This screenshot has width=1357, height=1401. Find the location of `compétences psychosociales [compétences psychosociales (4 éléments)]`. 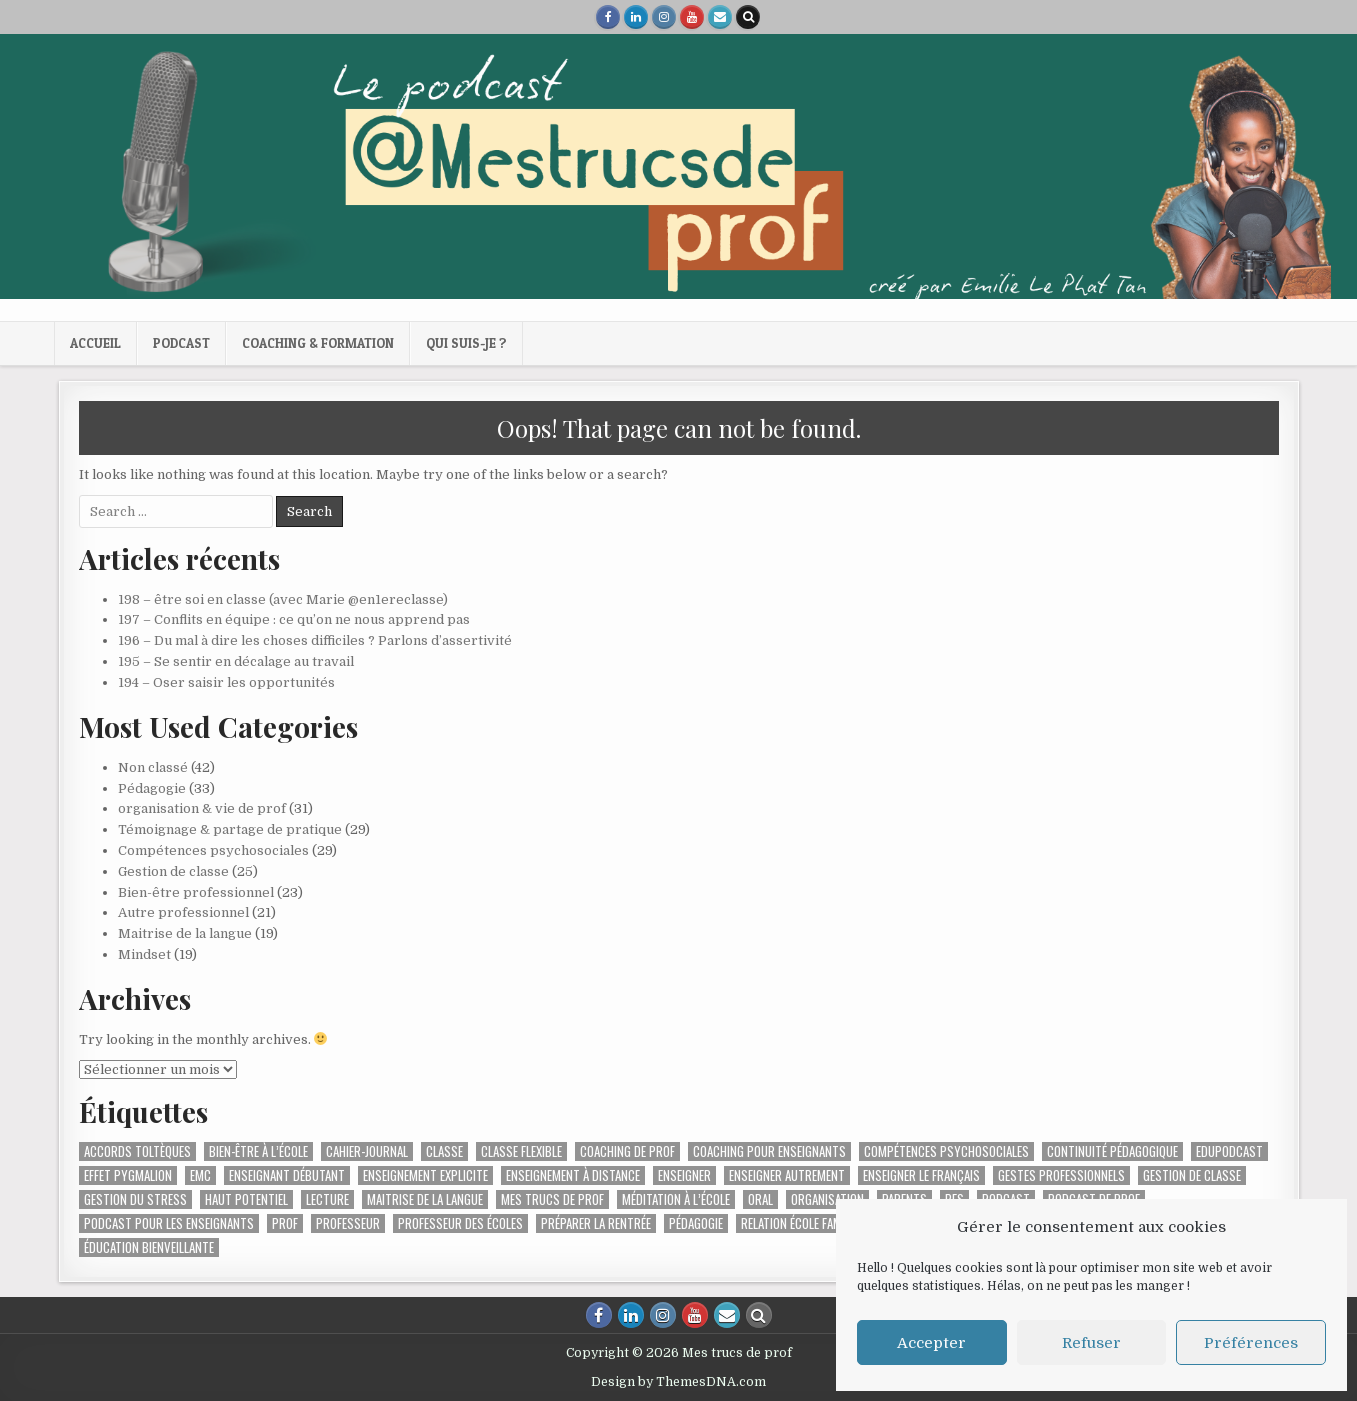

compétences psychosociales [compétences psychosociales (4 éléments)] is located at coordinates (946, 1151).